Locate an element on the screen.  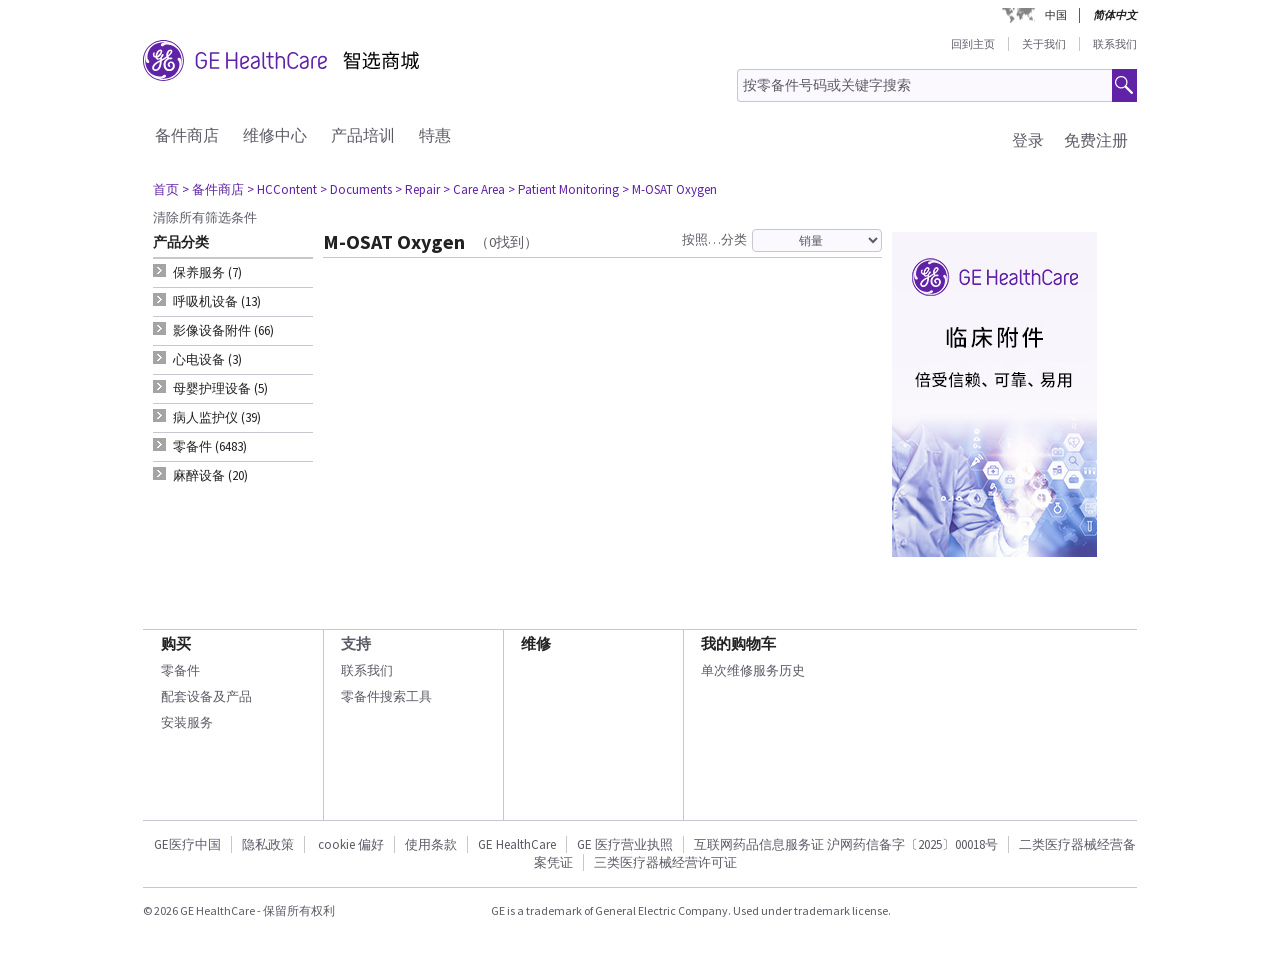
> Patient Monitoring is located at coordinates (563, 189).